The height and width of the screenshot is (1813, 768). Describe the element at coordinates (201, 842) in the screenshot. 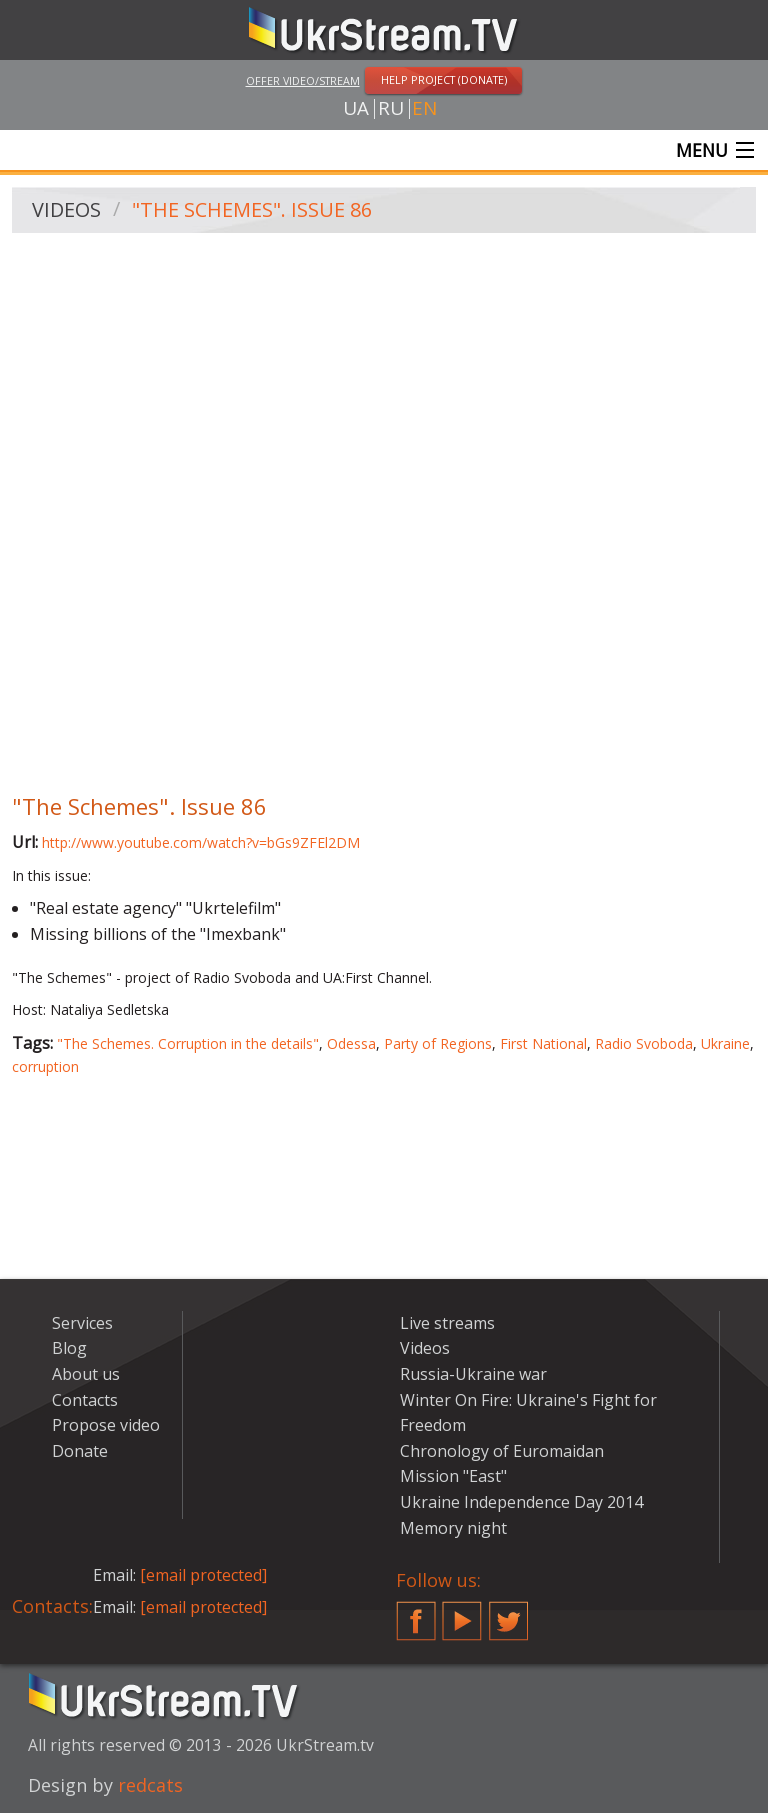

I see `http://www.youtube.com/watch?v=bGs9ZFEl2DM` at that location.